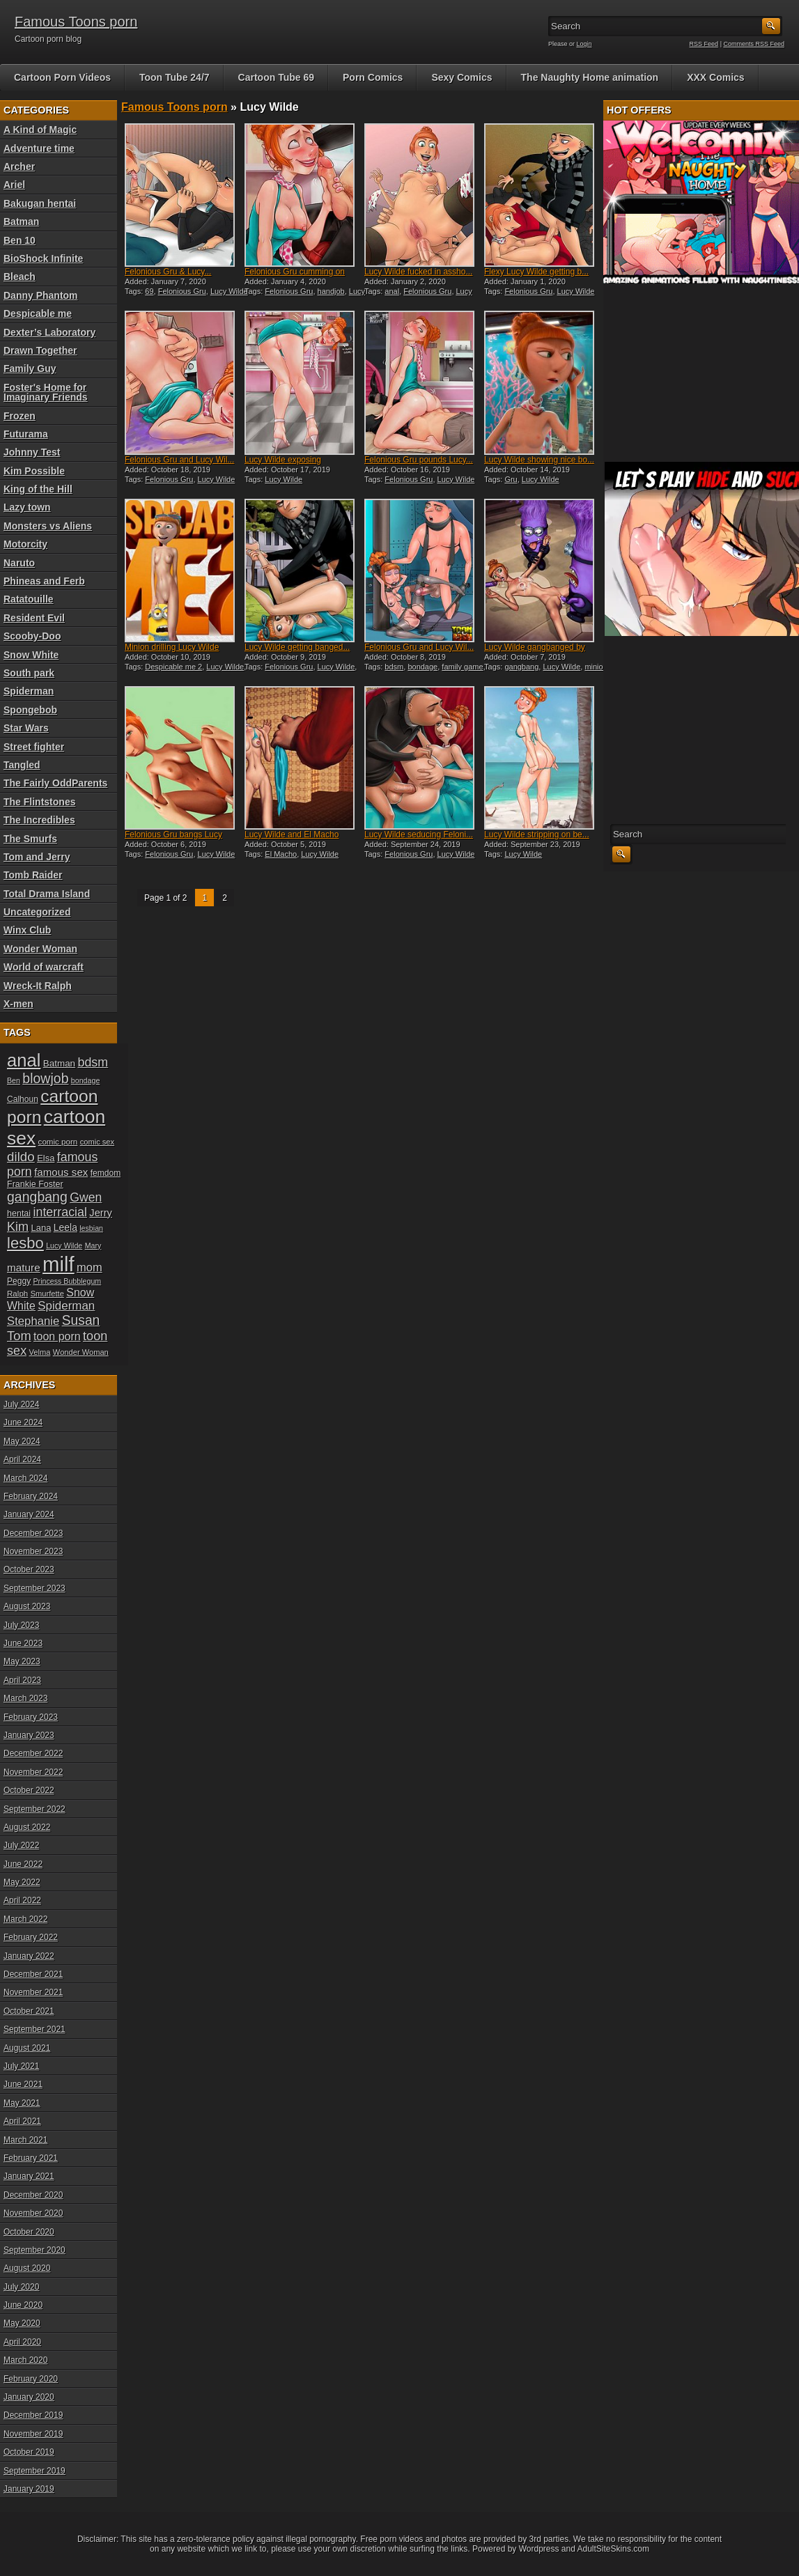 Image resolution: width=799 pixels, height=2576 pixels. Describe the element at coordinates (45, 1078) in the screenshot. I see `blowjob [blowjob (43 items)]` at that location.